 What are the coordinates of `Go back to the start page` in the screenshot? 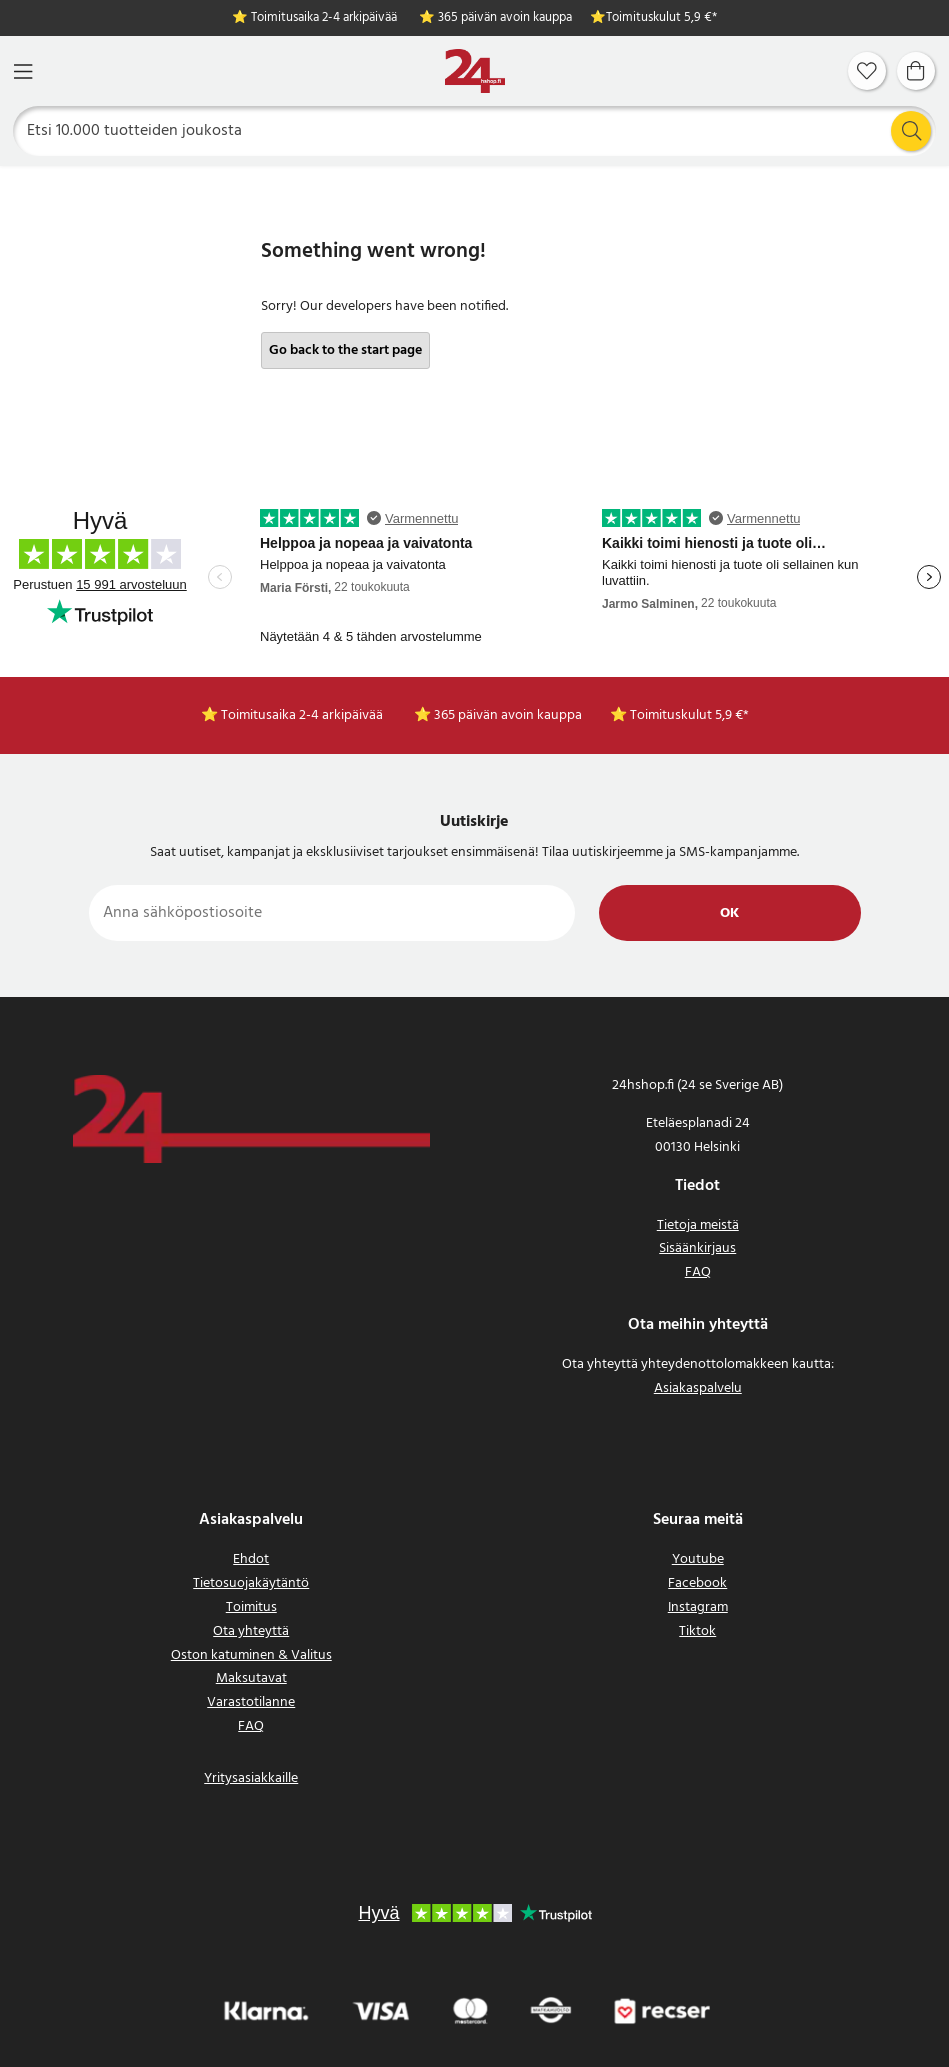 It's located at (345, 350).